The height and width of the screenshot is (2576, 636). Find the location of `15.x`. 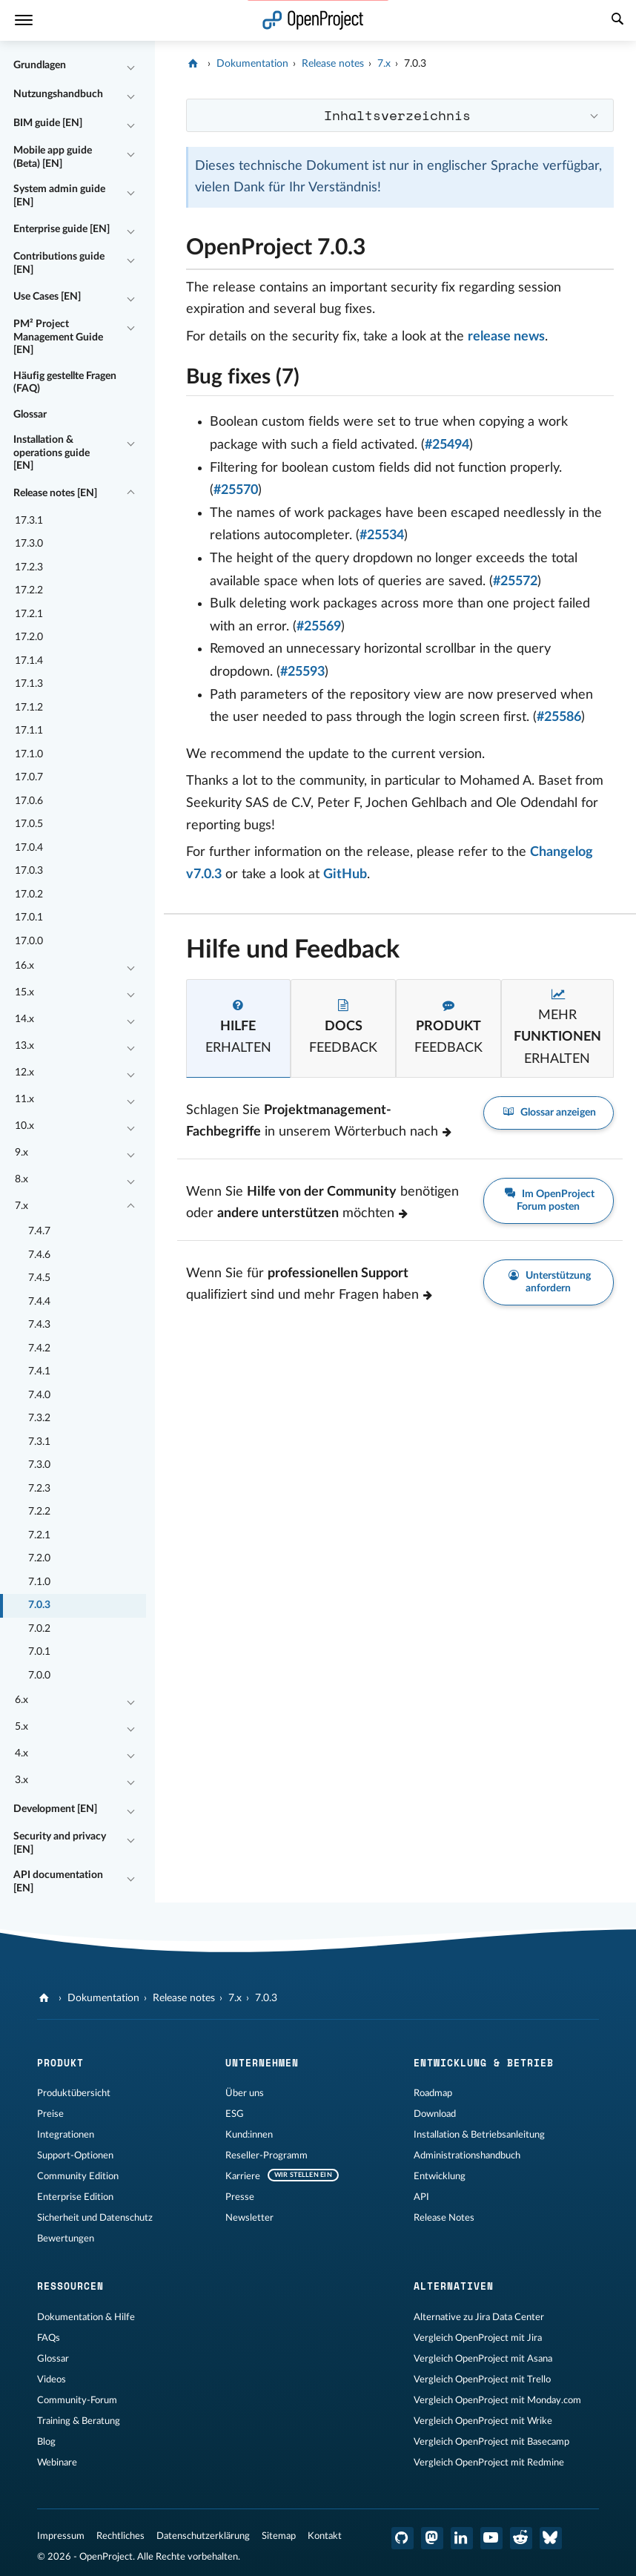

15.x is located at coordinates (24, 992).